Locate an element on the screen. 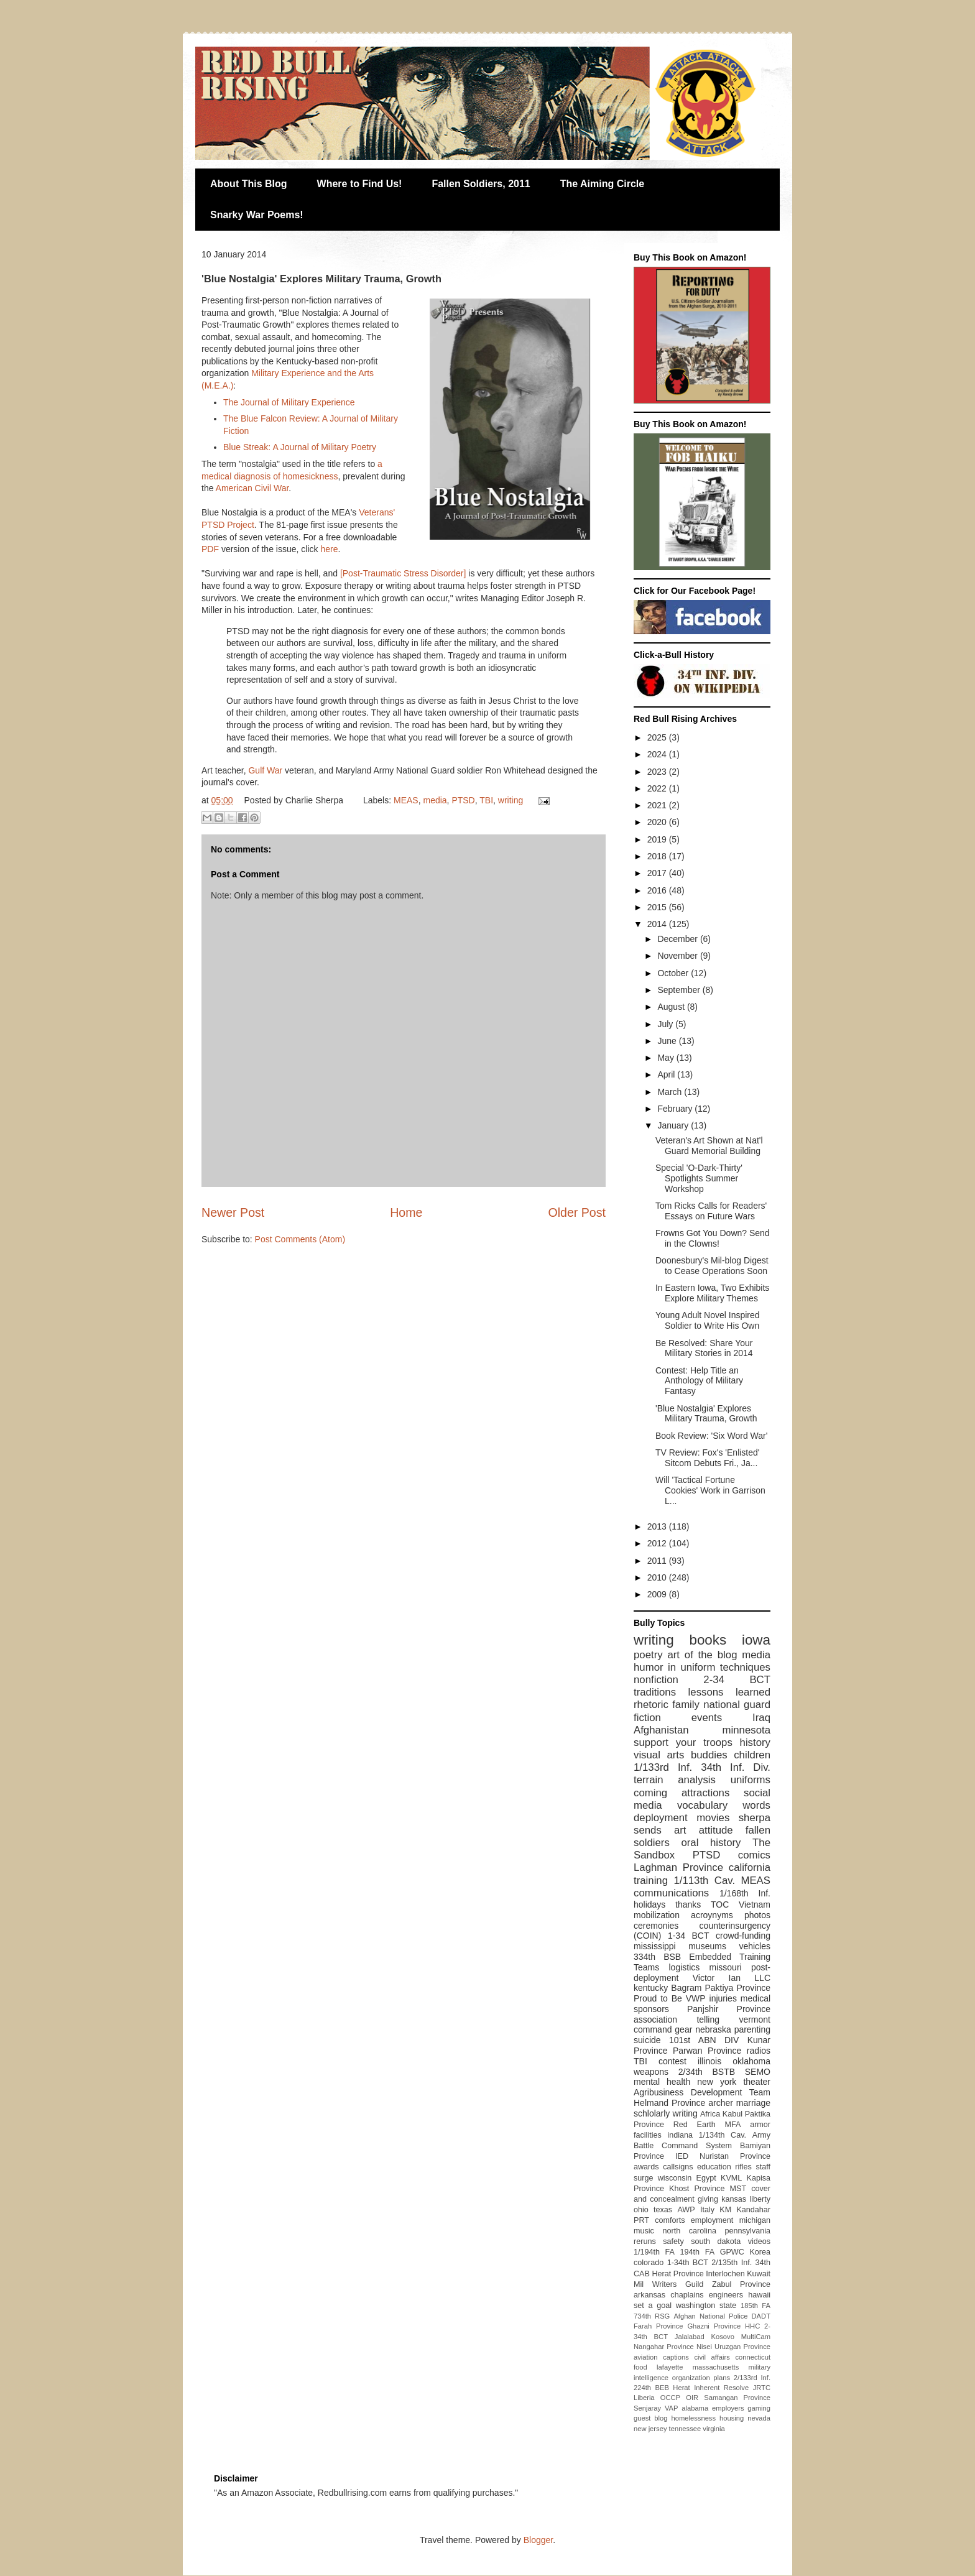 The image size is (975, 2576). TV Review: Fox's 'Enlisted' Sitcom Debuts Fri., Ja... is located at coordinates (707, 1457).